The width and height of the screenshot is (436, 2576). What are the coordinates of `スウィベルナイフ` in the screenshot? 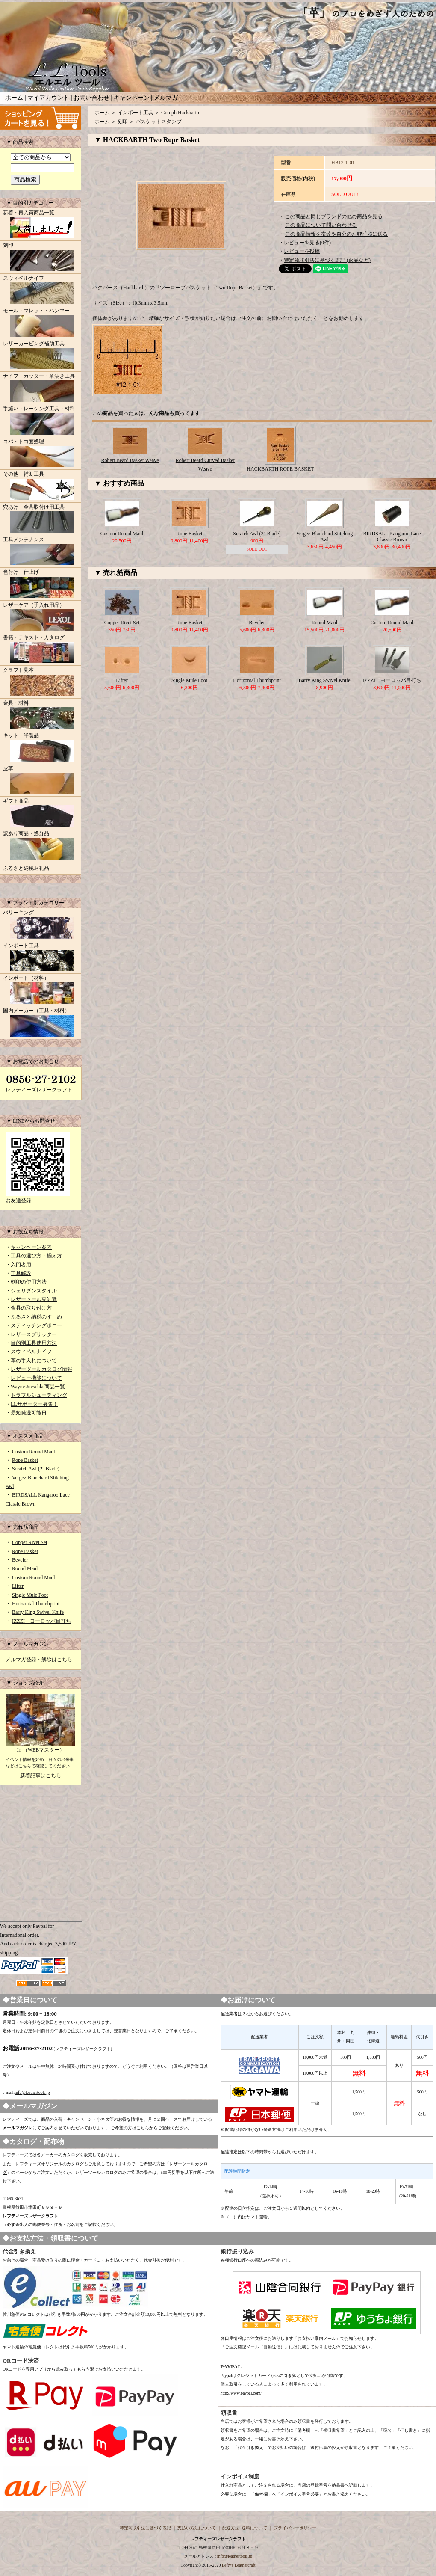 It's located at (40, 290).